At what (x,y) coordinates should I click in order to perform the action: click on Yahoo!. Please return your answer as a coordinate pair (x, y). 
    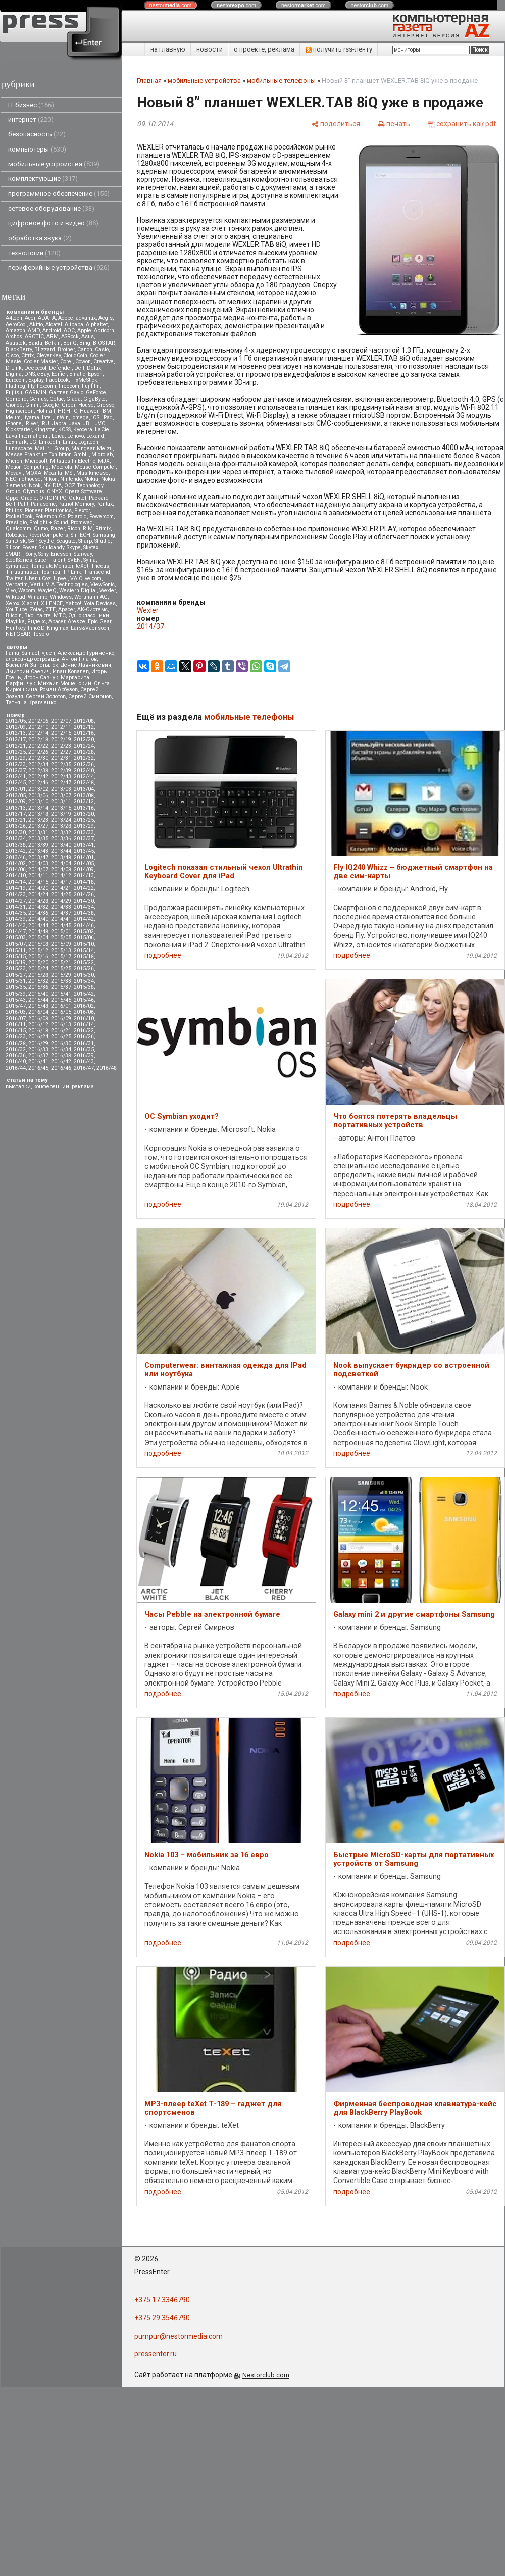
    Looking at the image, I should click on (73, 603).